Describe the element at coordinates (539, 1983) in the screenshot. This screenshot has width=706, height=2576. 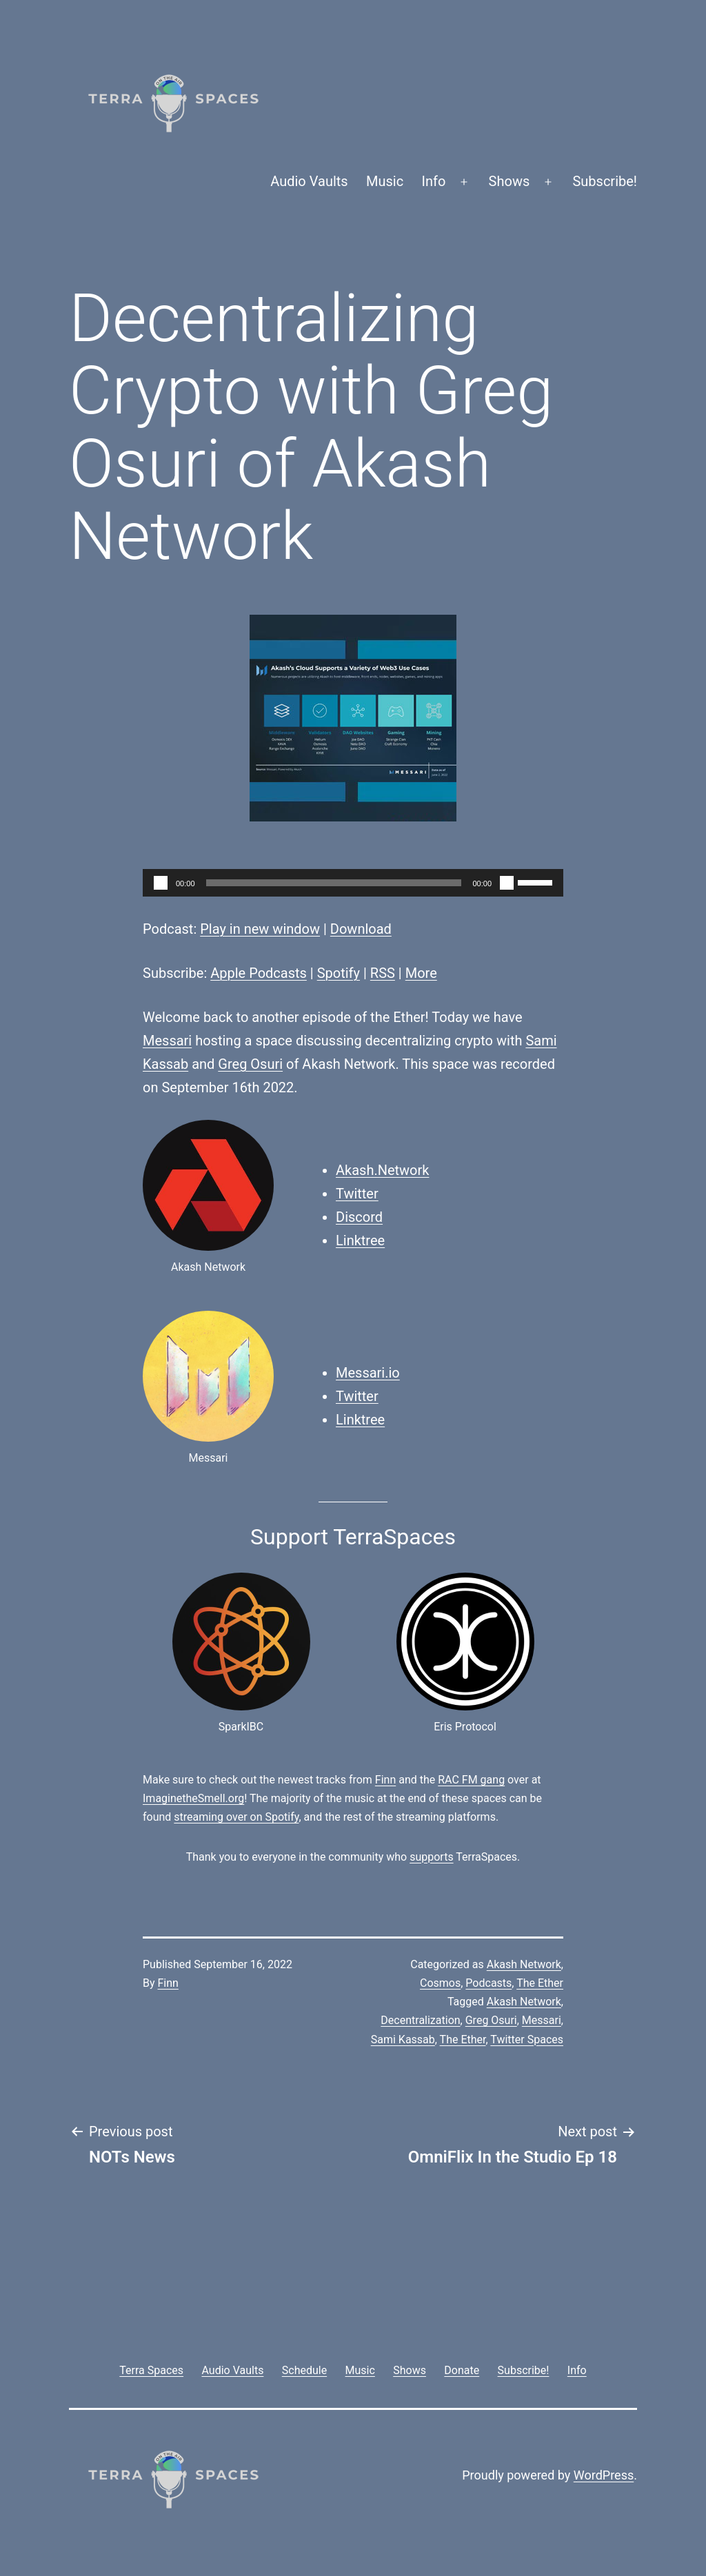
I see `The Ether` at that location.